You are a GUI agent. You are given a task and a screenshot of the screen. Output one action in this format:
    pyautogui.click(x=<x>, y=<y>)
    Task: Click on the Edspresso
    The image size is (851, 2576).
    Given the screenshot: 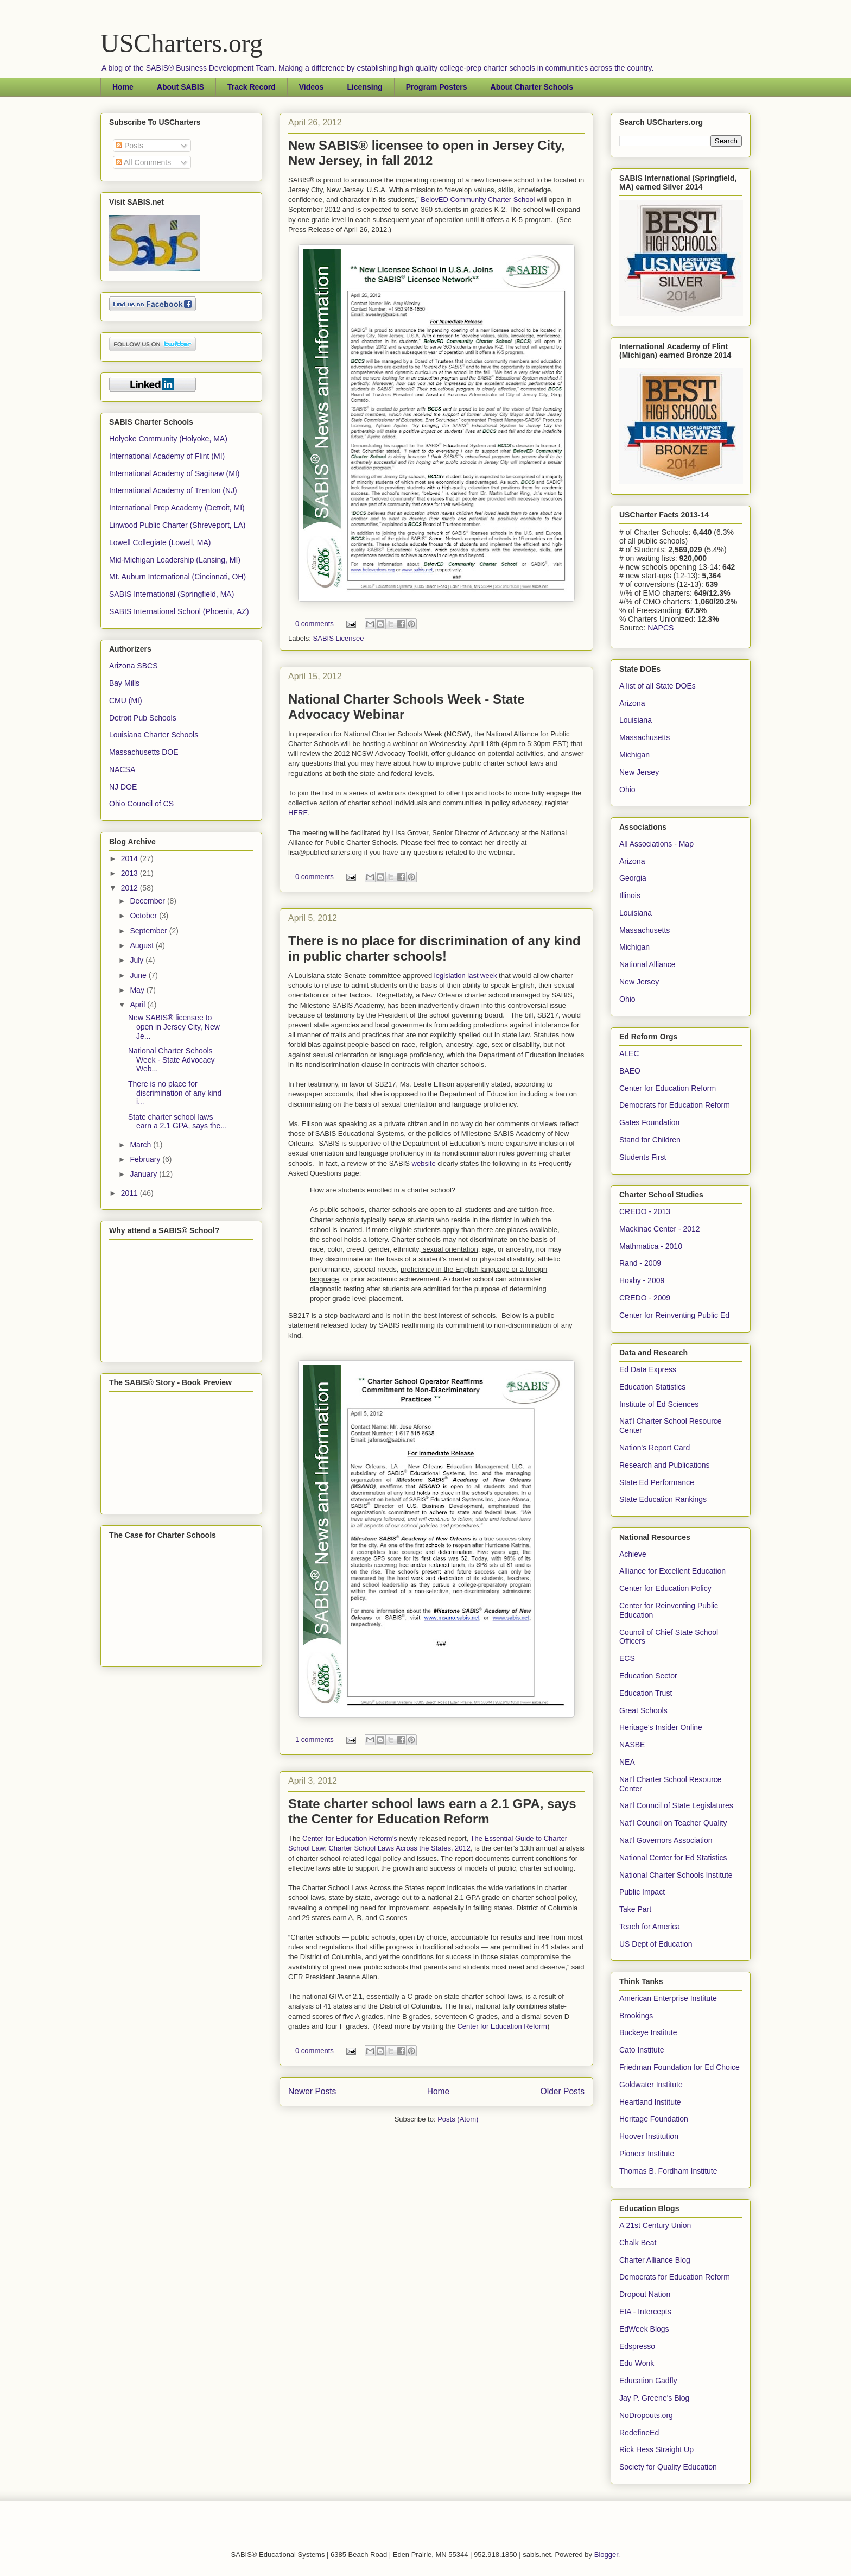 What is the action you would take?
    pyautogui.click(x=637, y=2346)
    